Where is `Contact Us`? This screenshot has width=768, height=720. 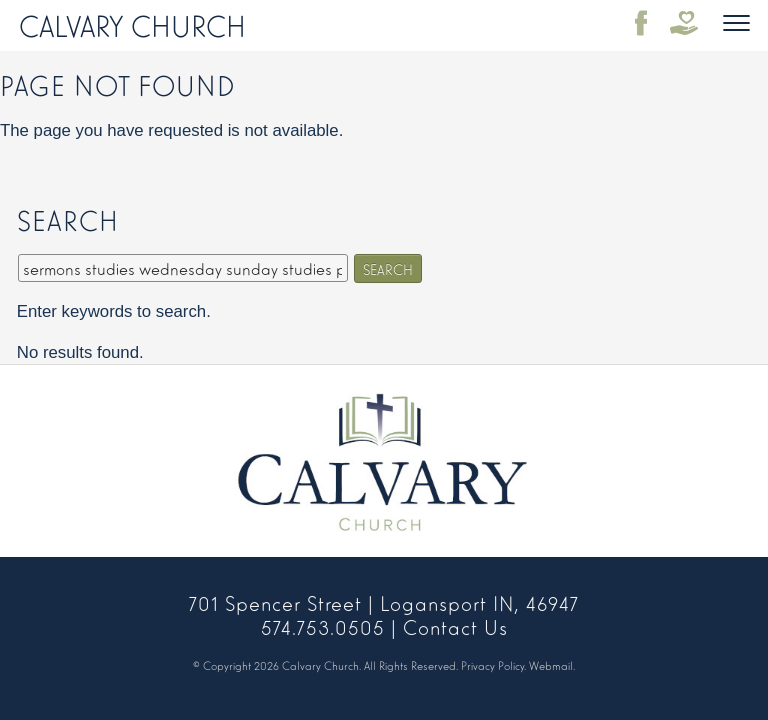 Contact Us is located at coordinates (455, 626).